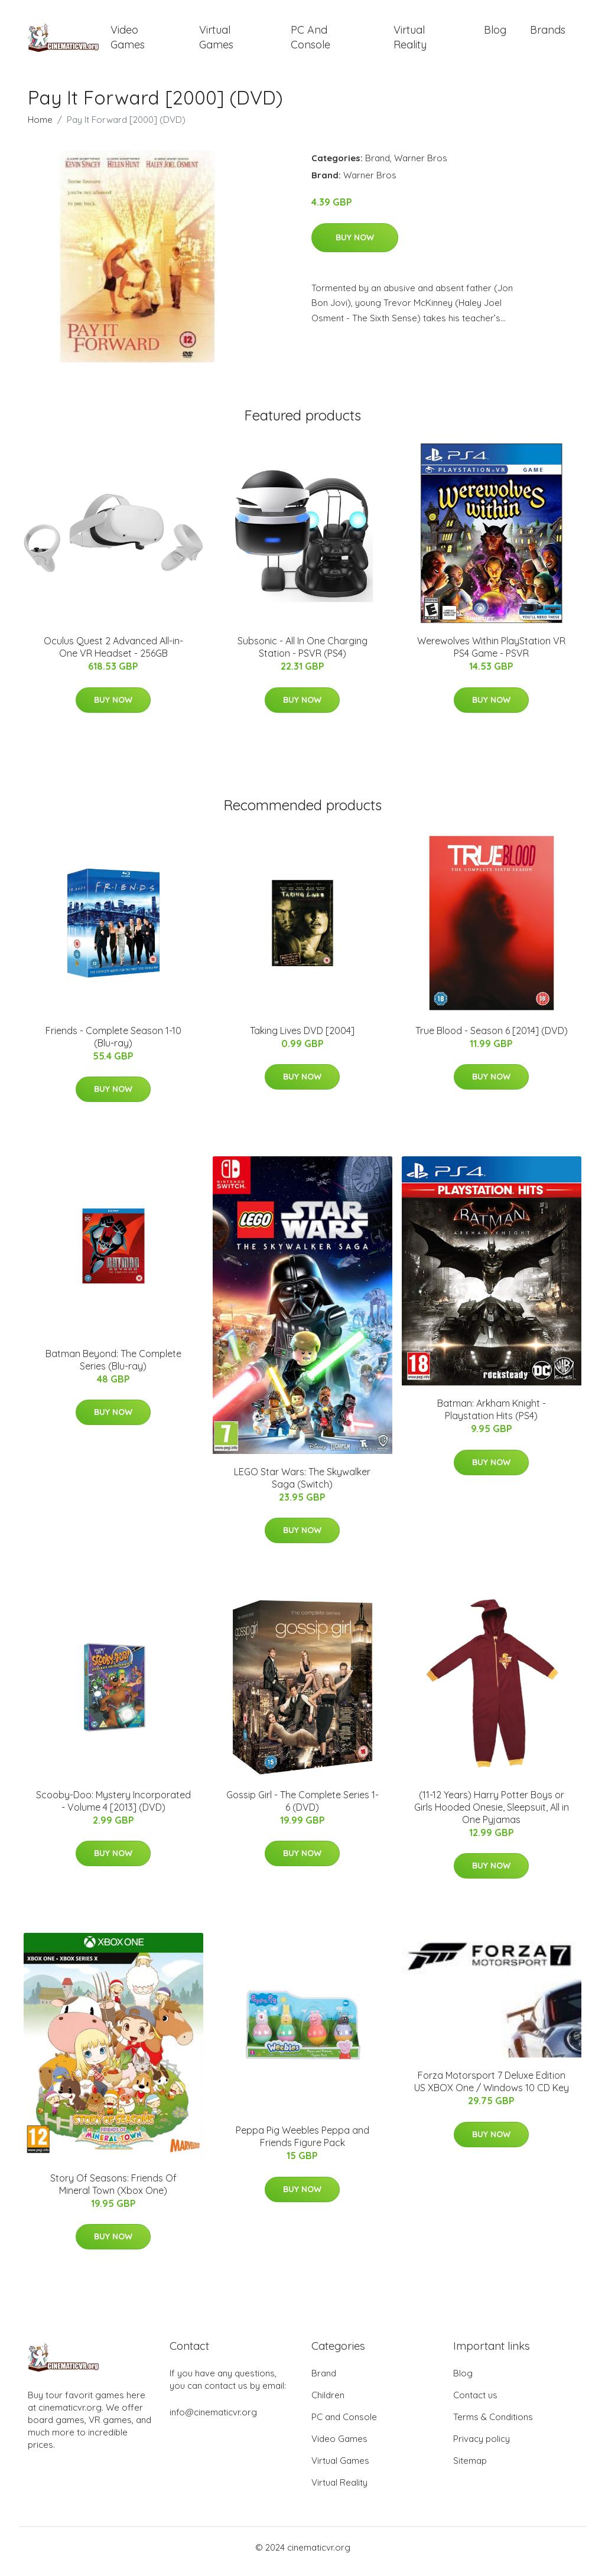  What do you see at coordinates (113, 1045) in the screenshot?
I see `Friends - Complete Season 1-10 (Blu-ray)` at bounding box center [113, 1045].